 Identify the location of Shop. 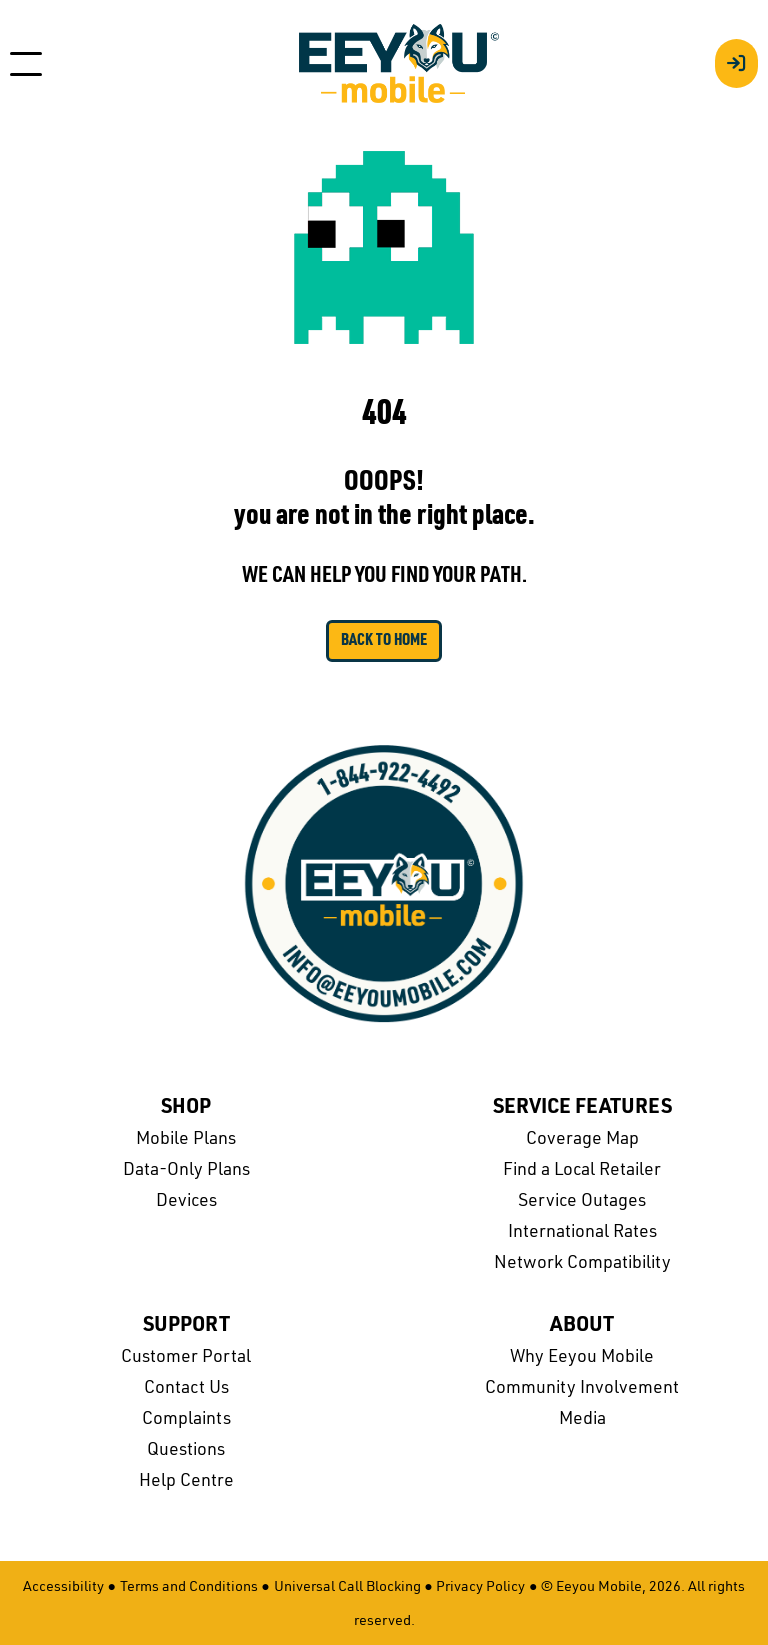
(186, 1108).